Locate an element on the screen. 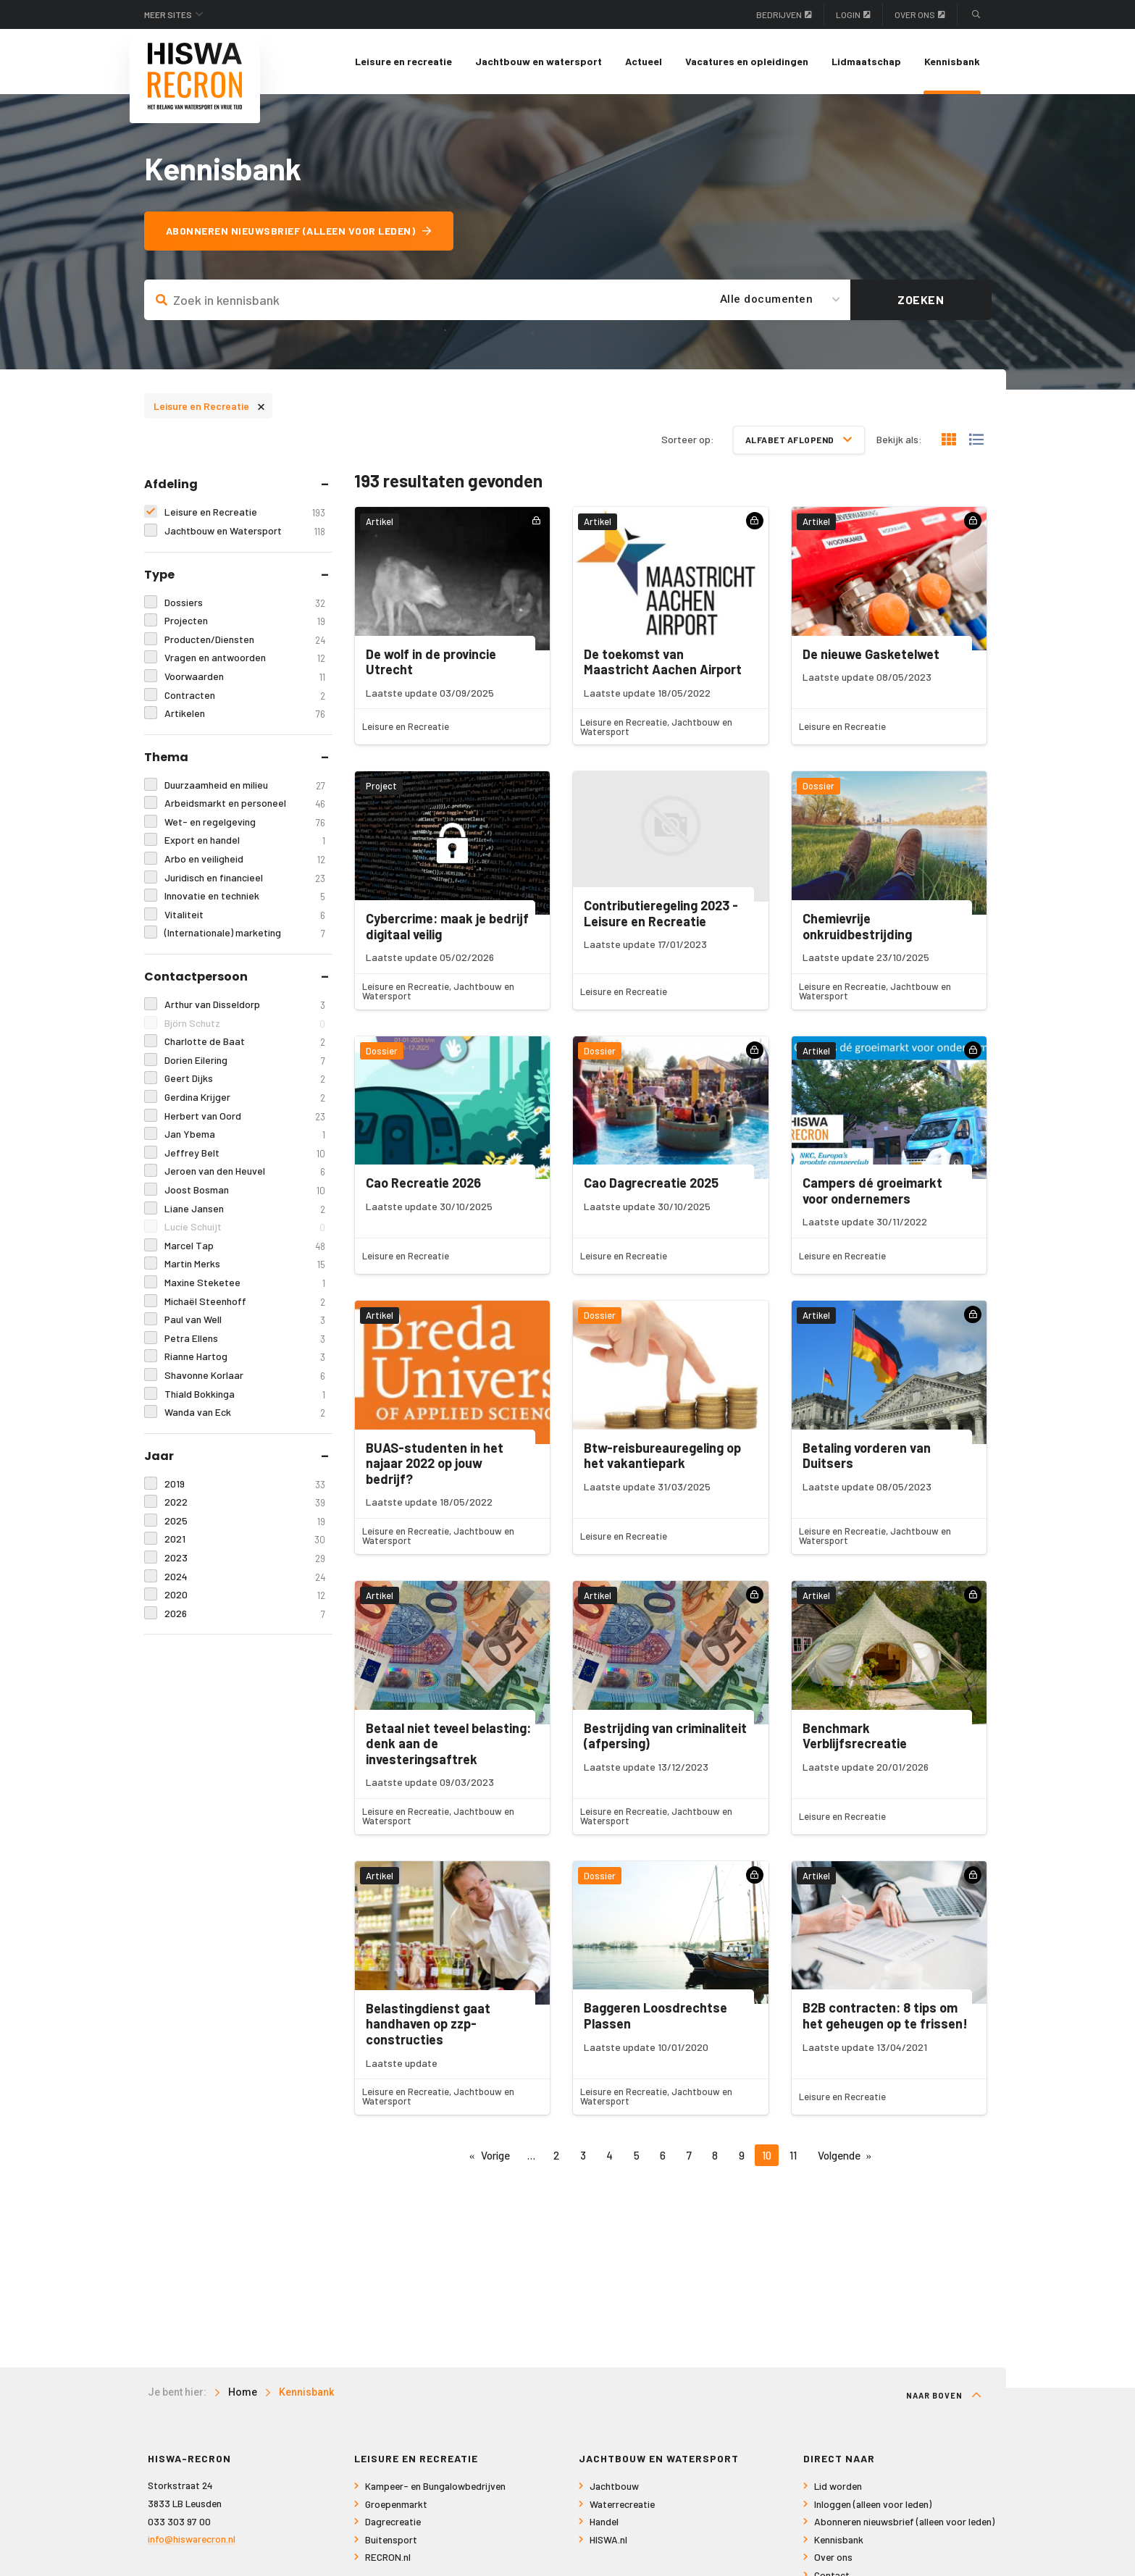 The width and height of the screenshot is (1135, 2576). Leisure en Recreatie is located at coordinates (209, 405).